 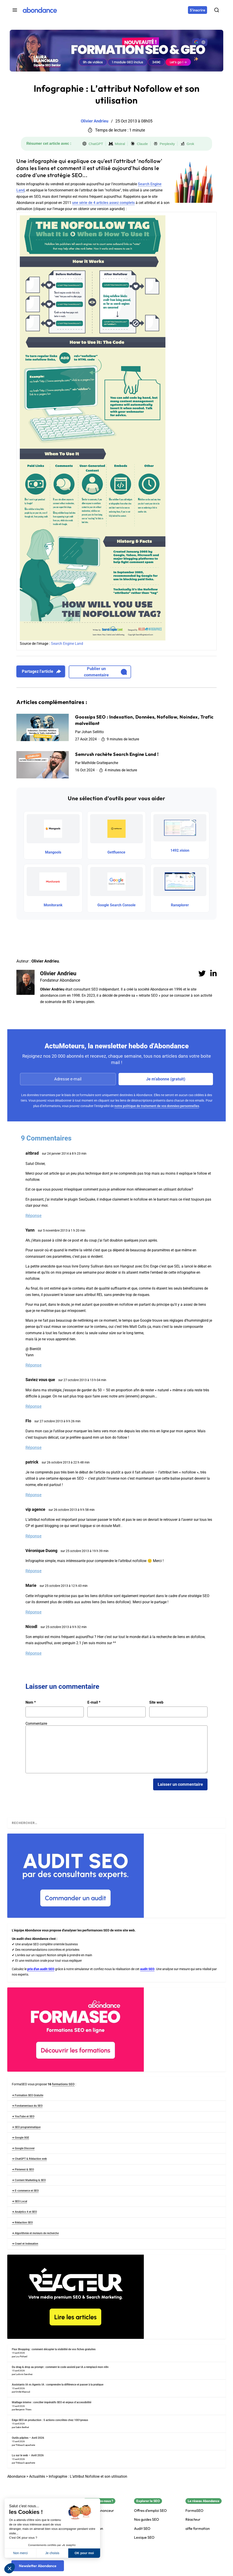 I want to click on ➜ Rédaction SEO, so click(x=22, y=2222).